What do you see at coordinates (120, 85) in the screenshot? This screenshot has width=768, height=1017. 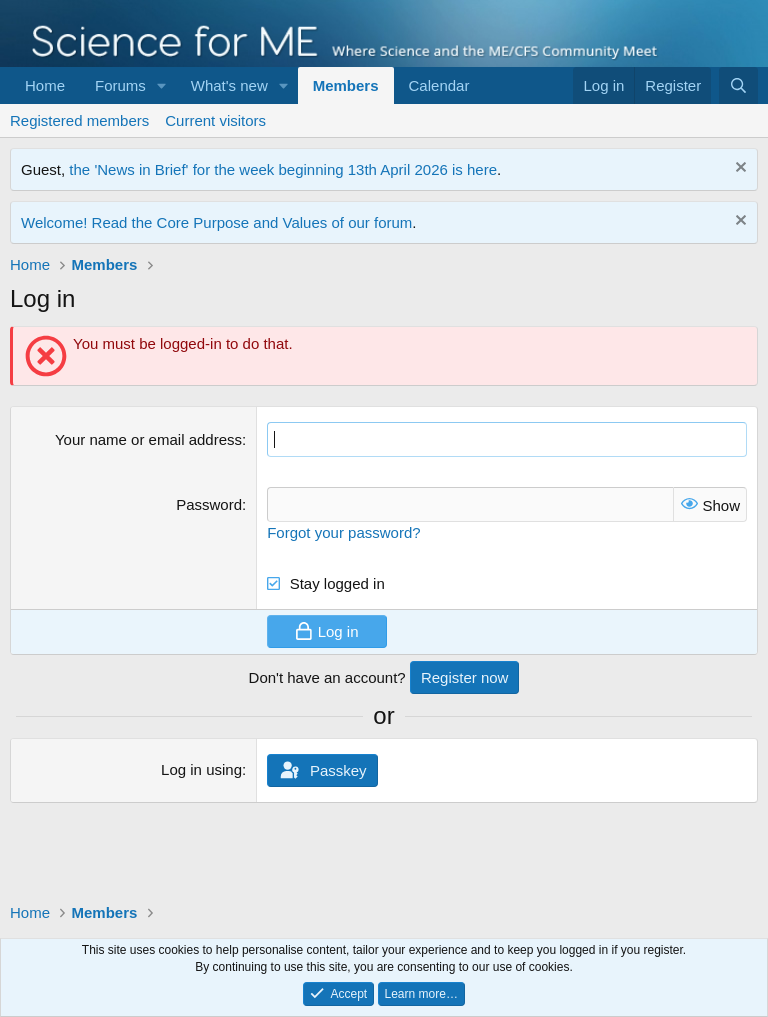 I see `Forums` at bounding box center [120, 85].